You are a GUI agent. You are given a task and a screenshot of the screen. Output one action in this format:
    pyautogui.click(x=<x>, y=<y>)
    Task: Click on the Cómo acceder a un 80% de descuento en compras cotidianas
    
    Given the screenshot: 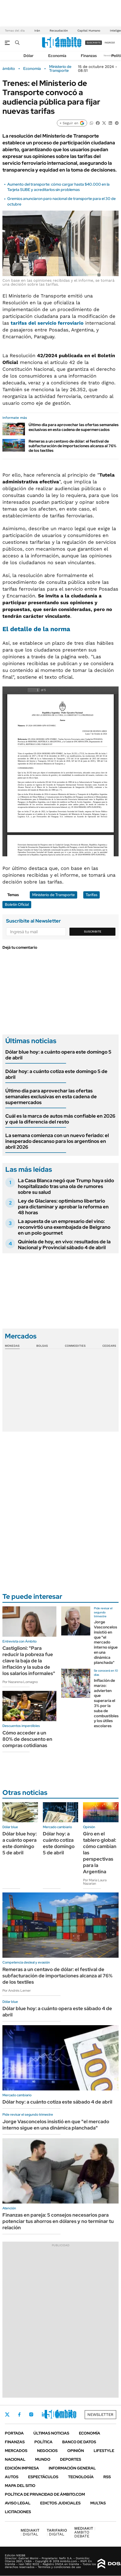 What is the action you would take?
    pyautogui.click(x=27, y=1739)
    